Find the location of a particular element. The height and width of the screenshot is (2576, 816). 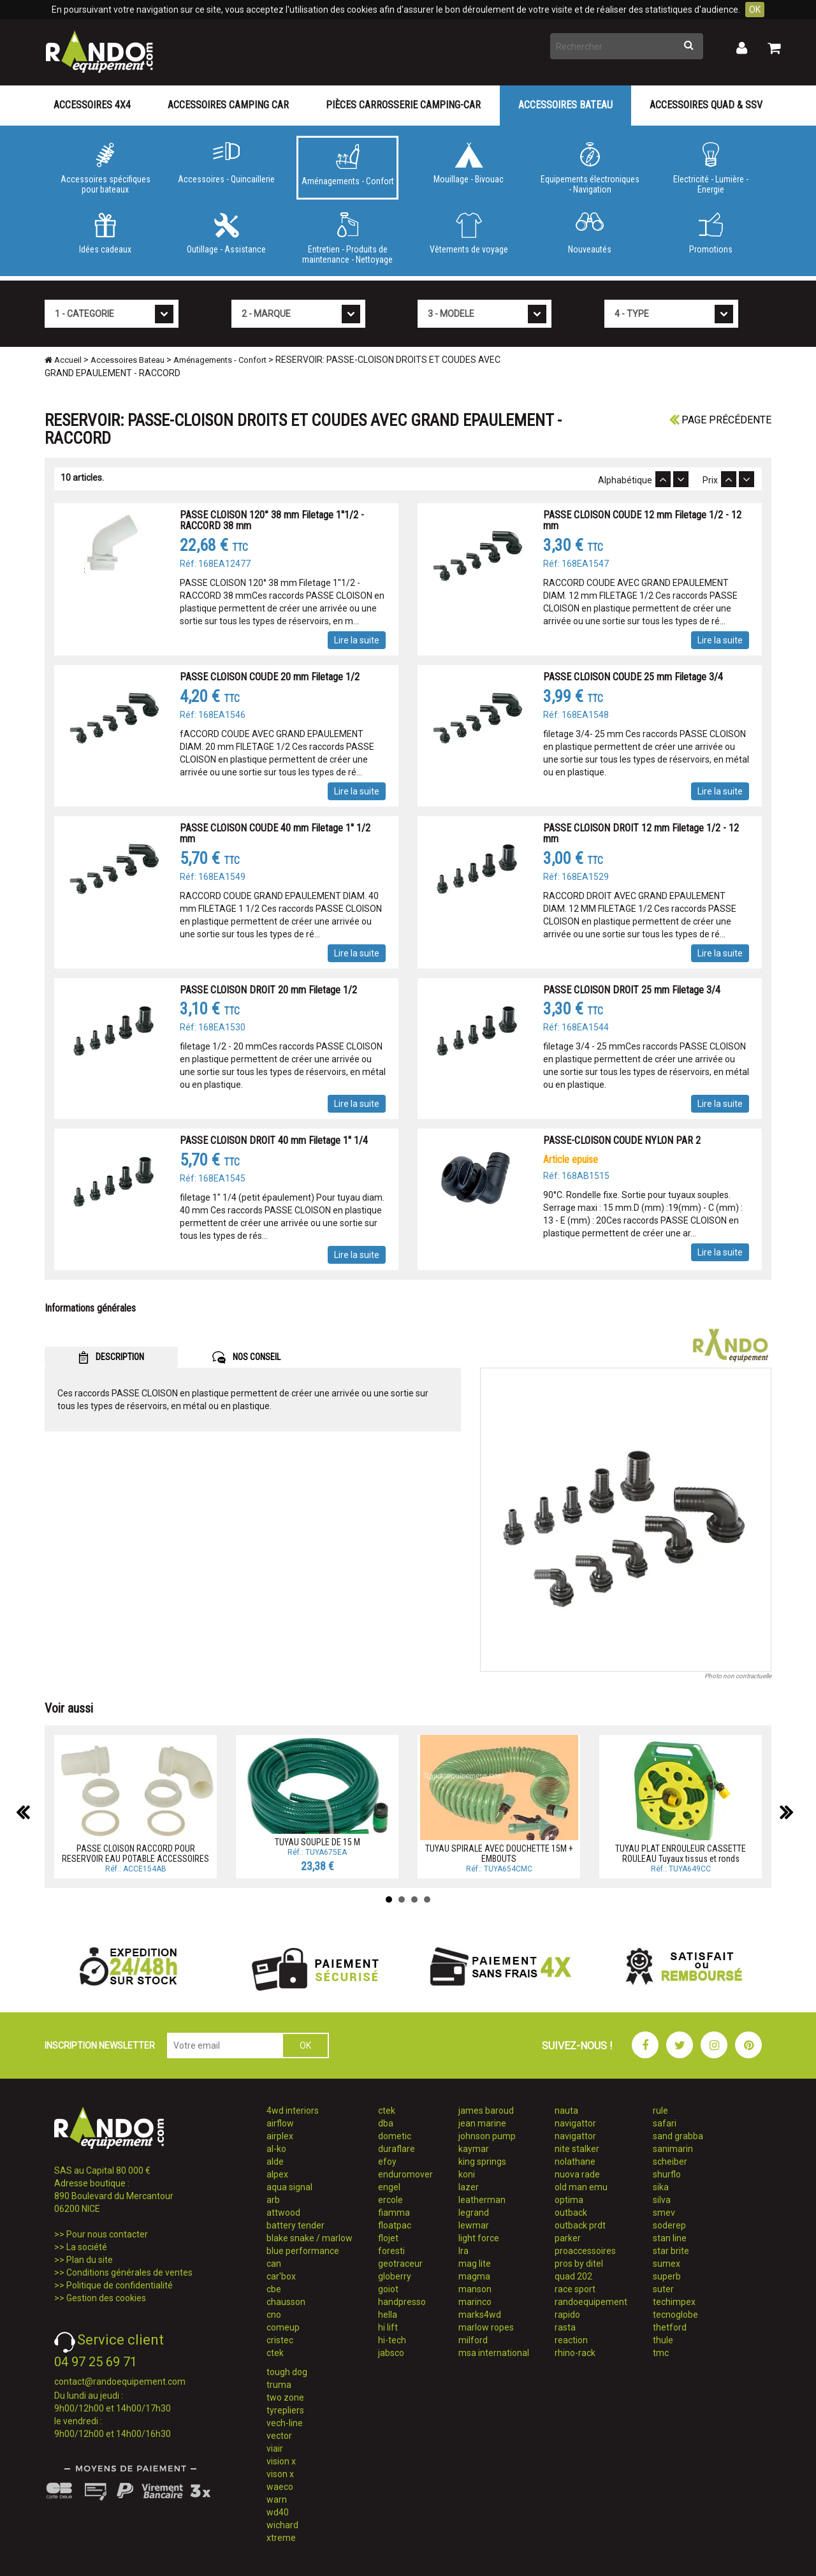

battery tender is located at coordinates (295, 2225).